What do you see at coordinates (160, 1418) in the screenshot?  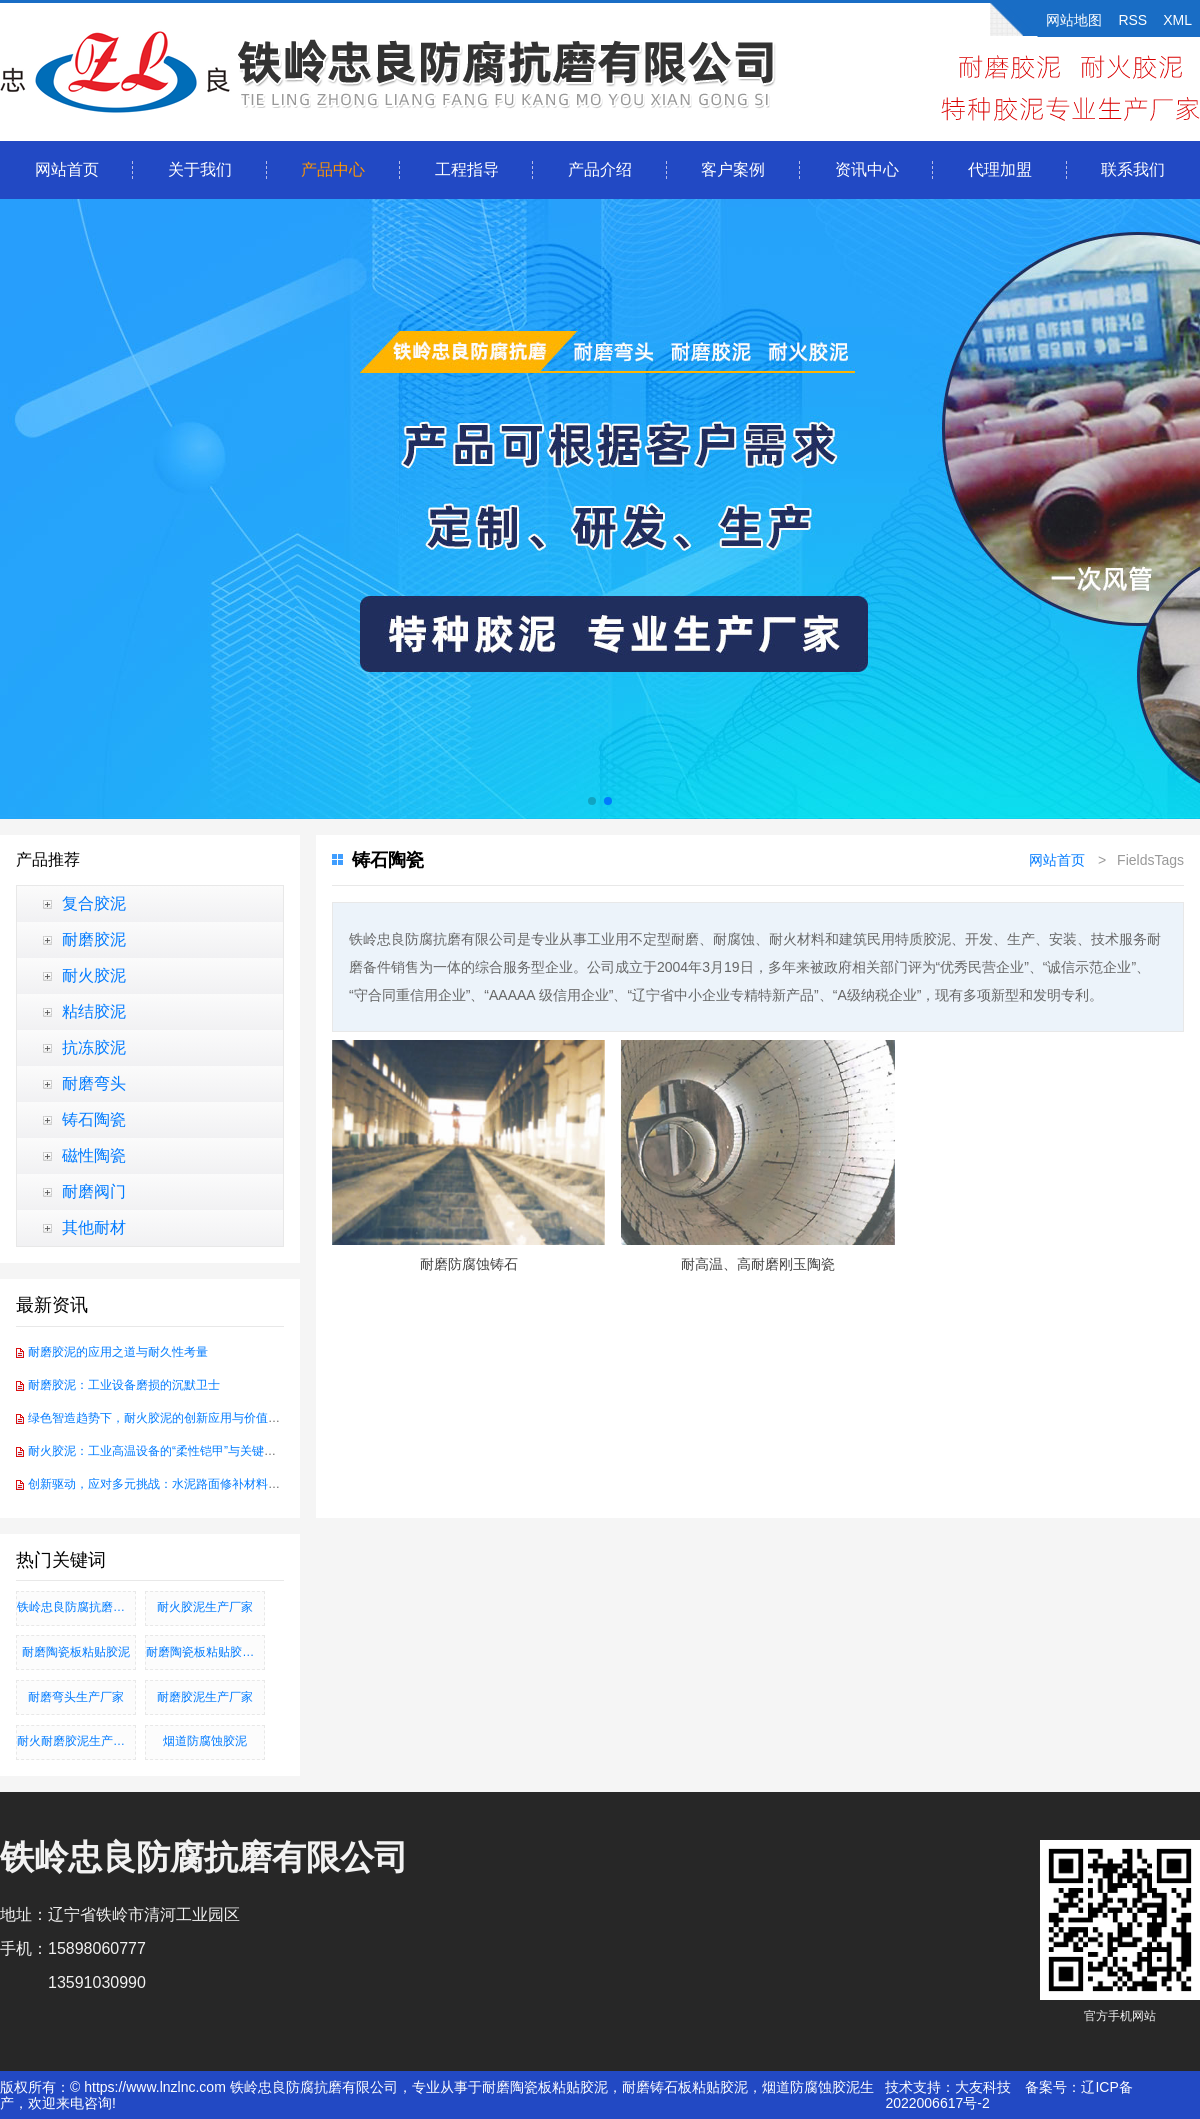 I see `绿色智造趋势下，耐火胶泥的创新应用与价值重塑` at bounding box center [160, 1418].